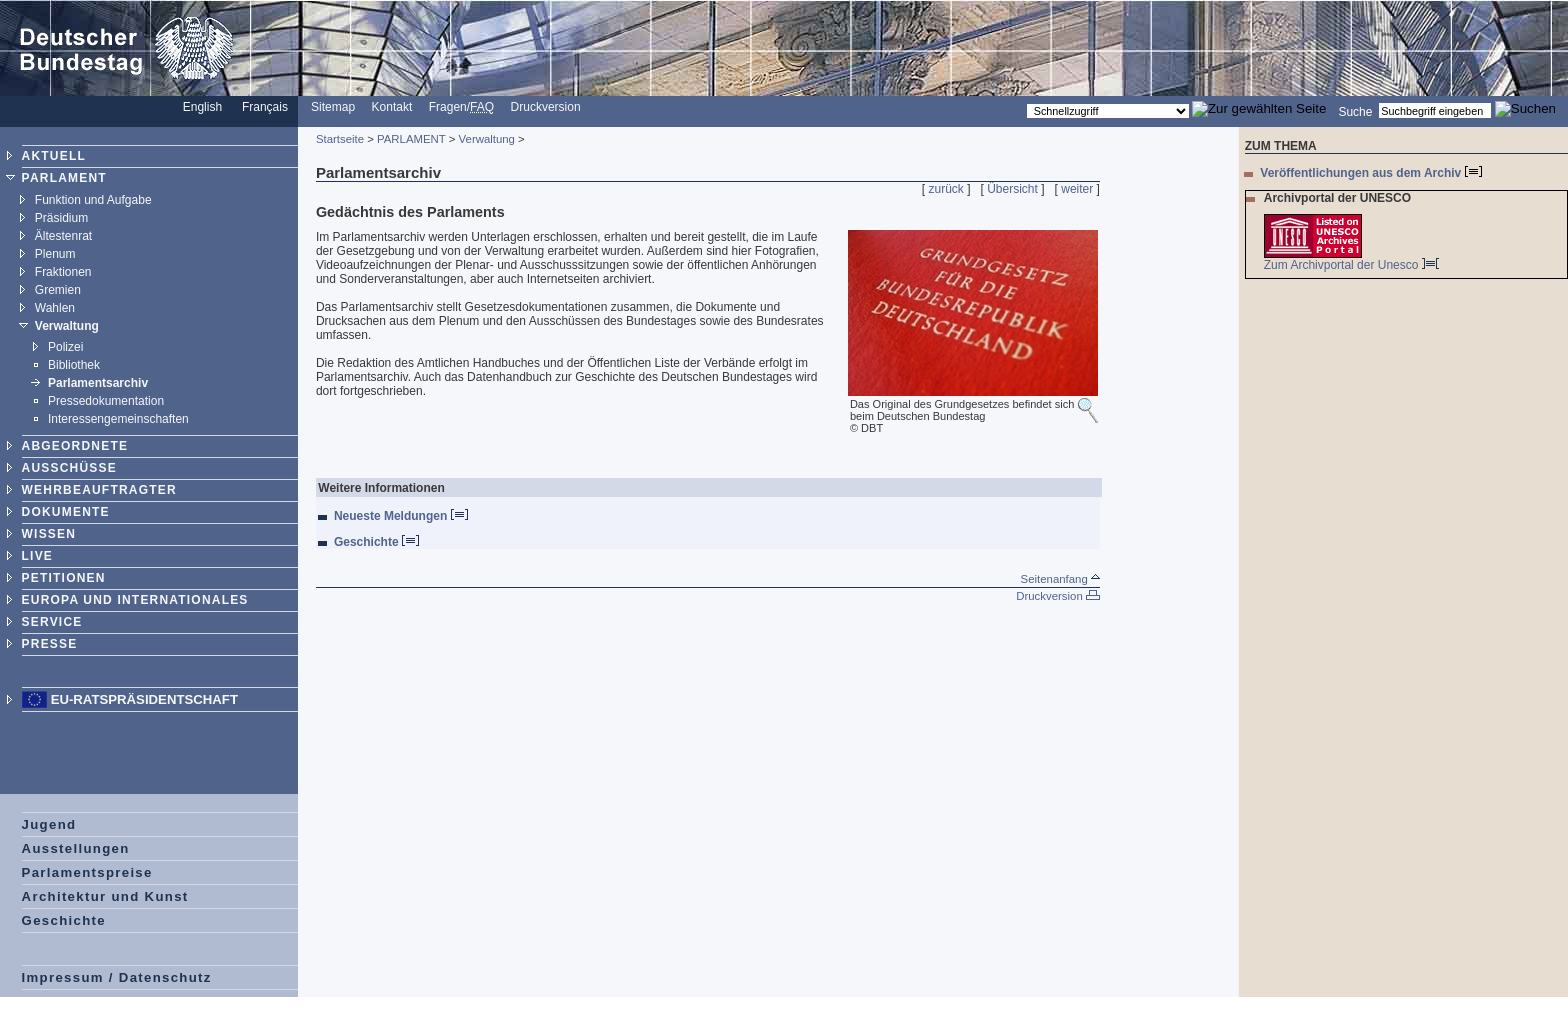 This screenshot has width=1568, height=1011. What do you see at coordinates (117, 977) in the screenshot?
I see `Impressum / Datenschutz` at bounding box center [117, 977].